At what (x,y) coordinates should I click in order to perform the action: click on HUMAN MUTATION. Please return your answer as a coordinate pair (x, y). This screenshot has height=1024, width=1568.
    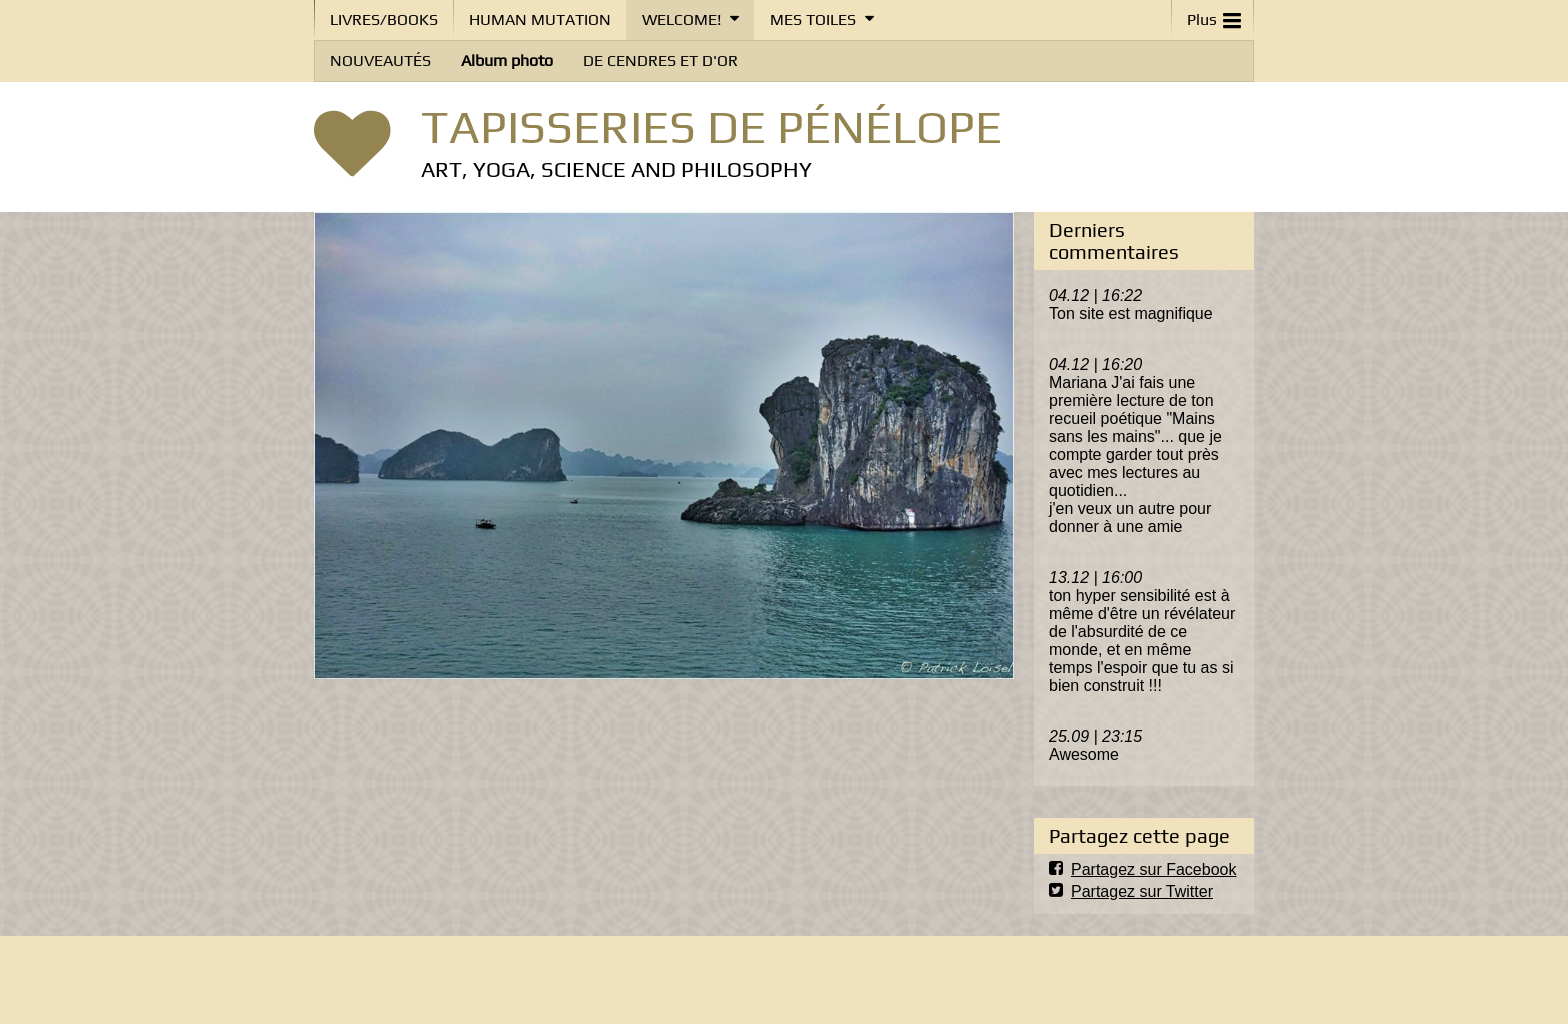
    Looking at the image, I should click on (540, 19).